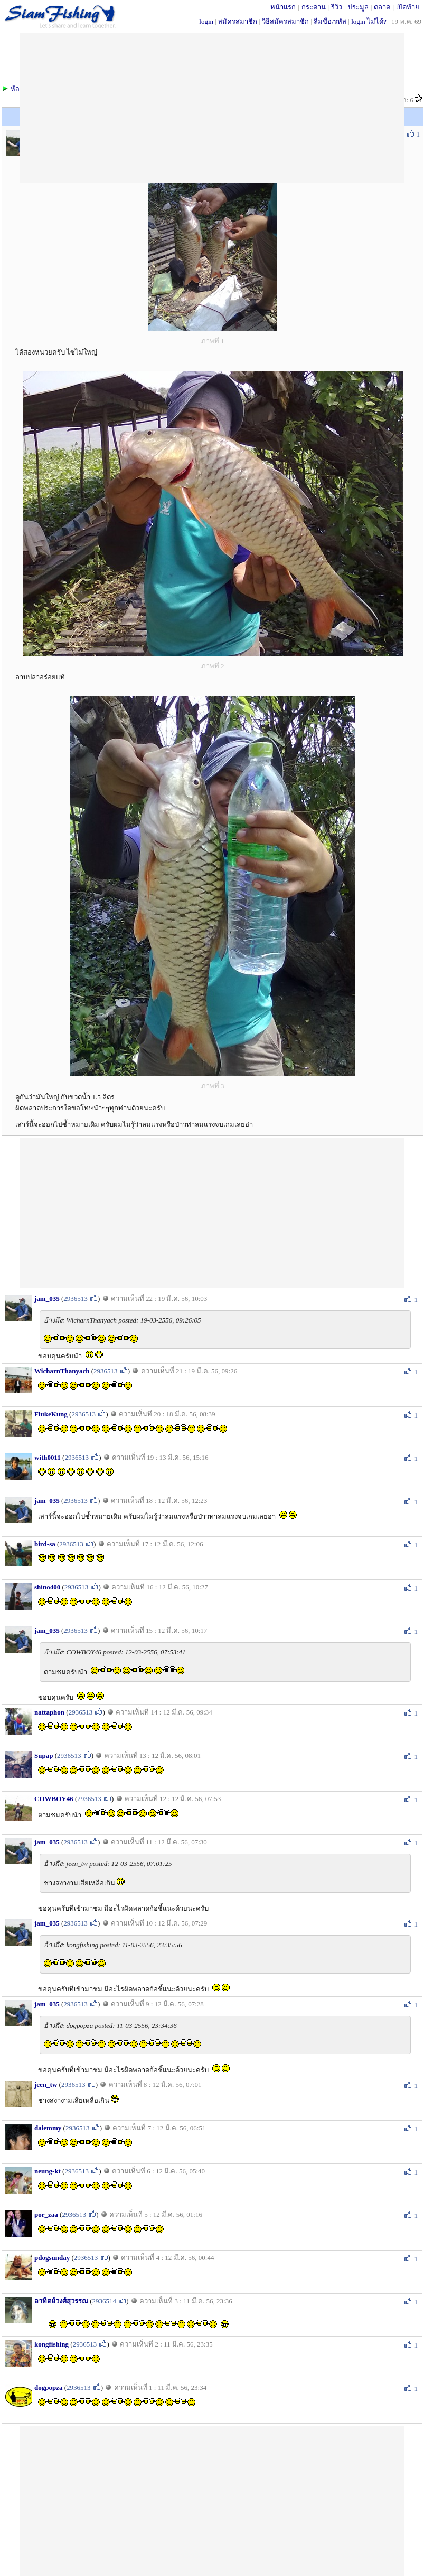 The image size is (424, 2576). Describe the element at coordinates (44, 1544) in the screenshot. I see `bird-sa` at that location.